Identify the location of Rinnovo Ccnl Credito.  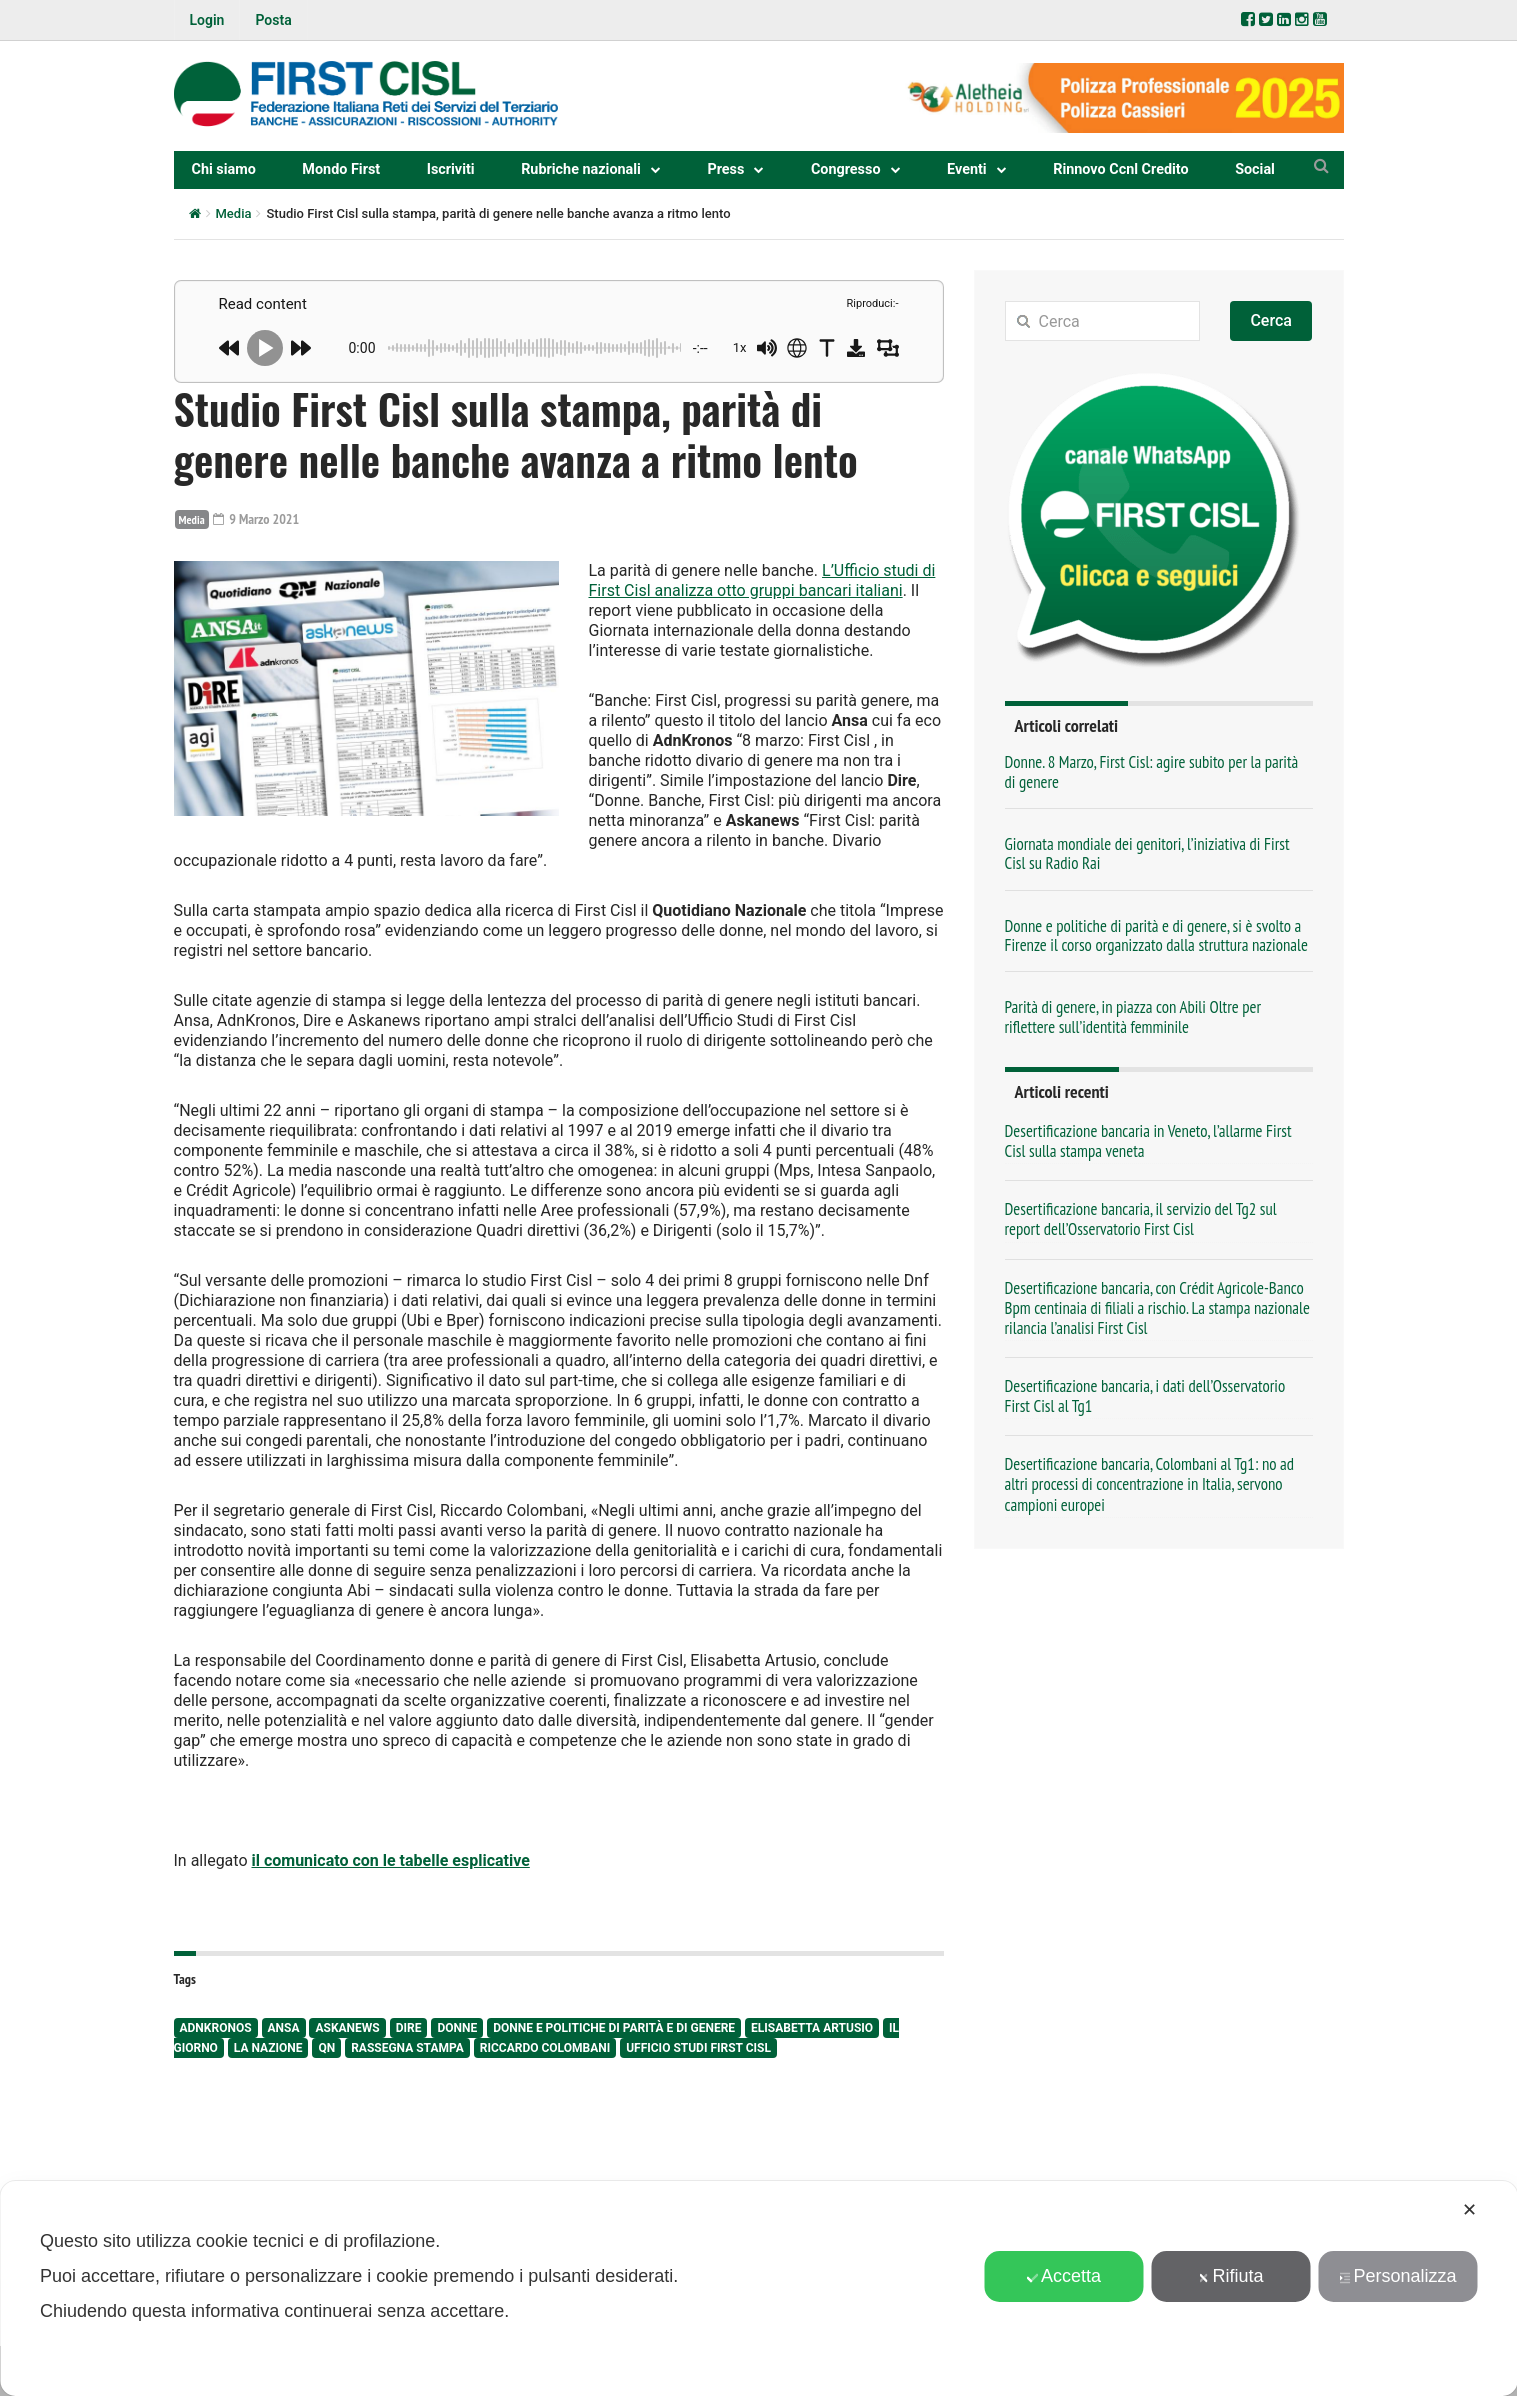
(1120, 169).